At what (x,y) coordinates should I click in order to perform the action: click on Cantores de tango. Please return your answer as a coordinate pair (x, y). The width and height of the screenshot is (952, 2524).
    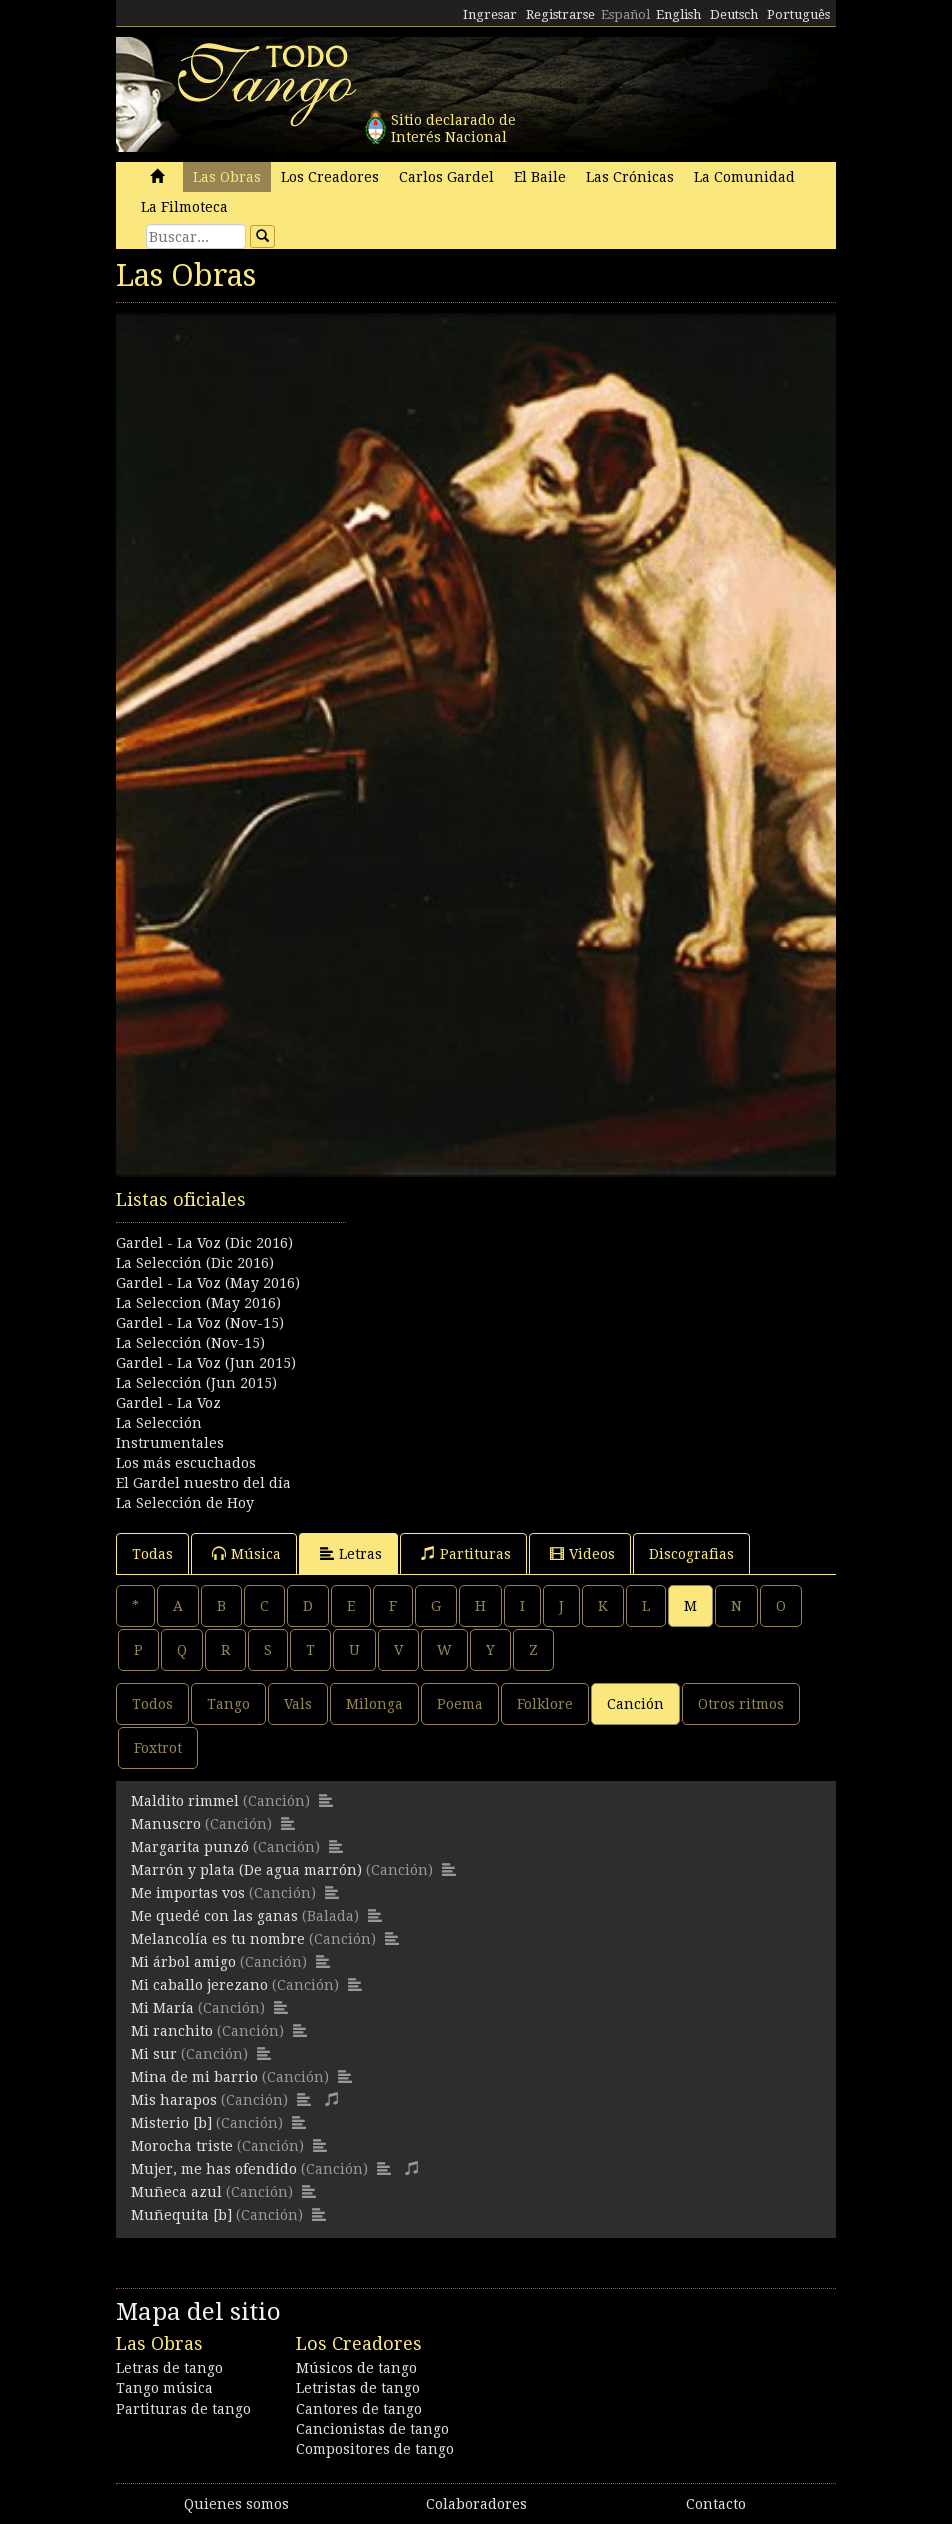
    Looking at the image, I should click on (359, 2409).